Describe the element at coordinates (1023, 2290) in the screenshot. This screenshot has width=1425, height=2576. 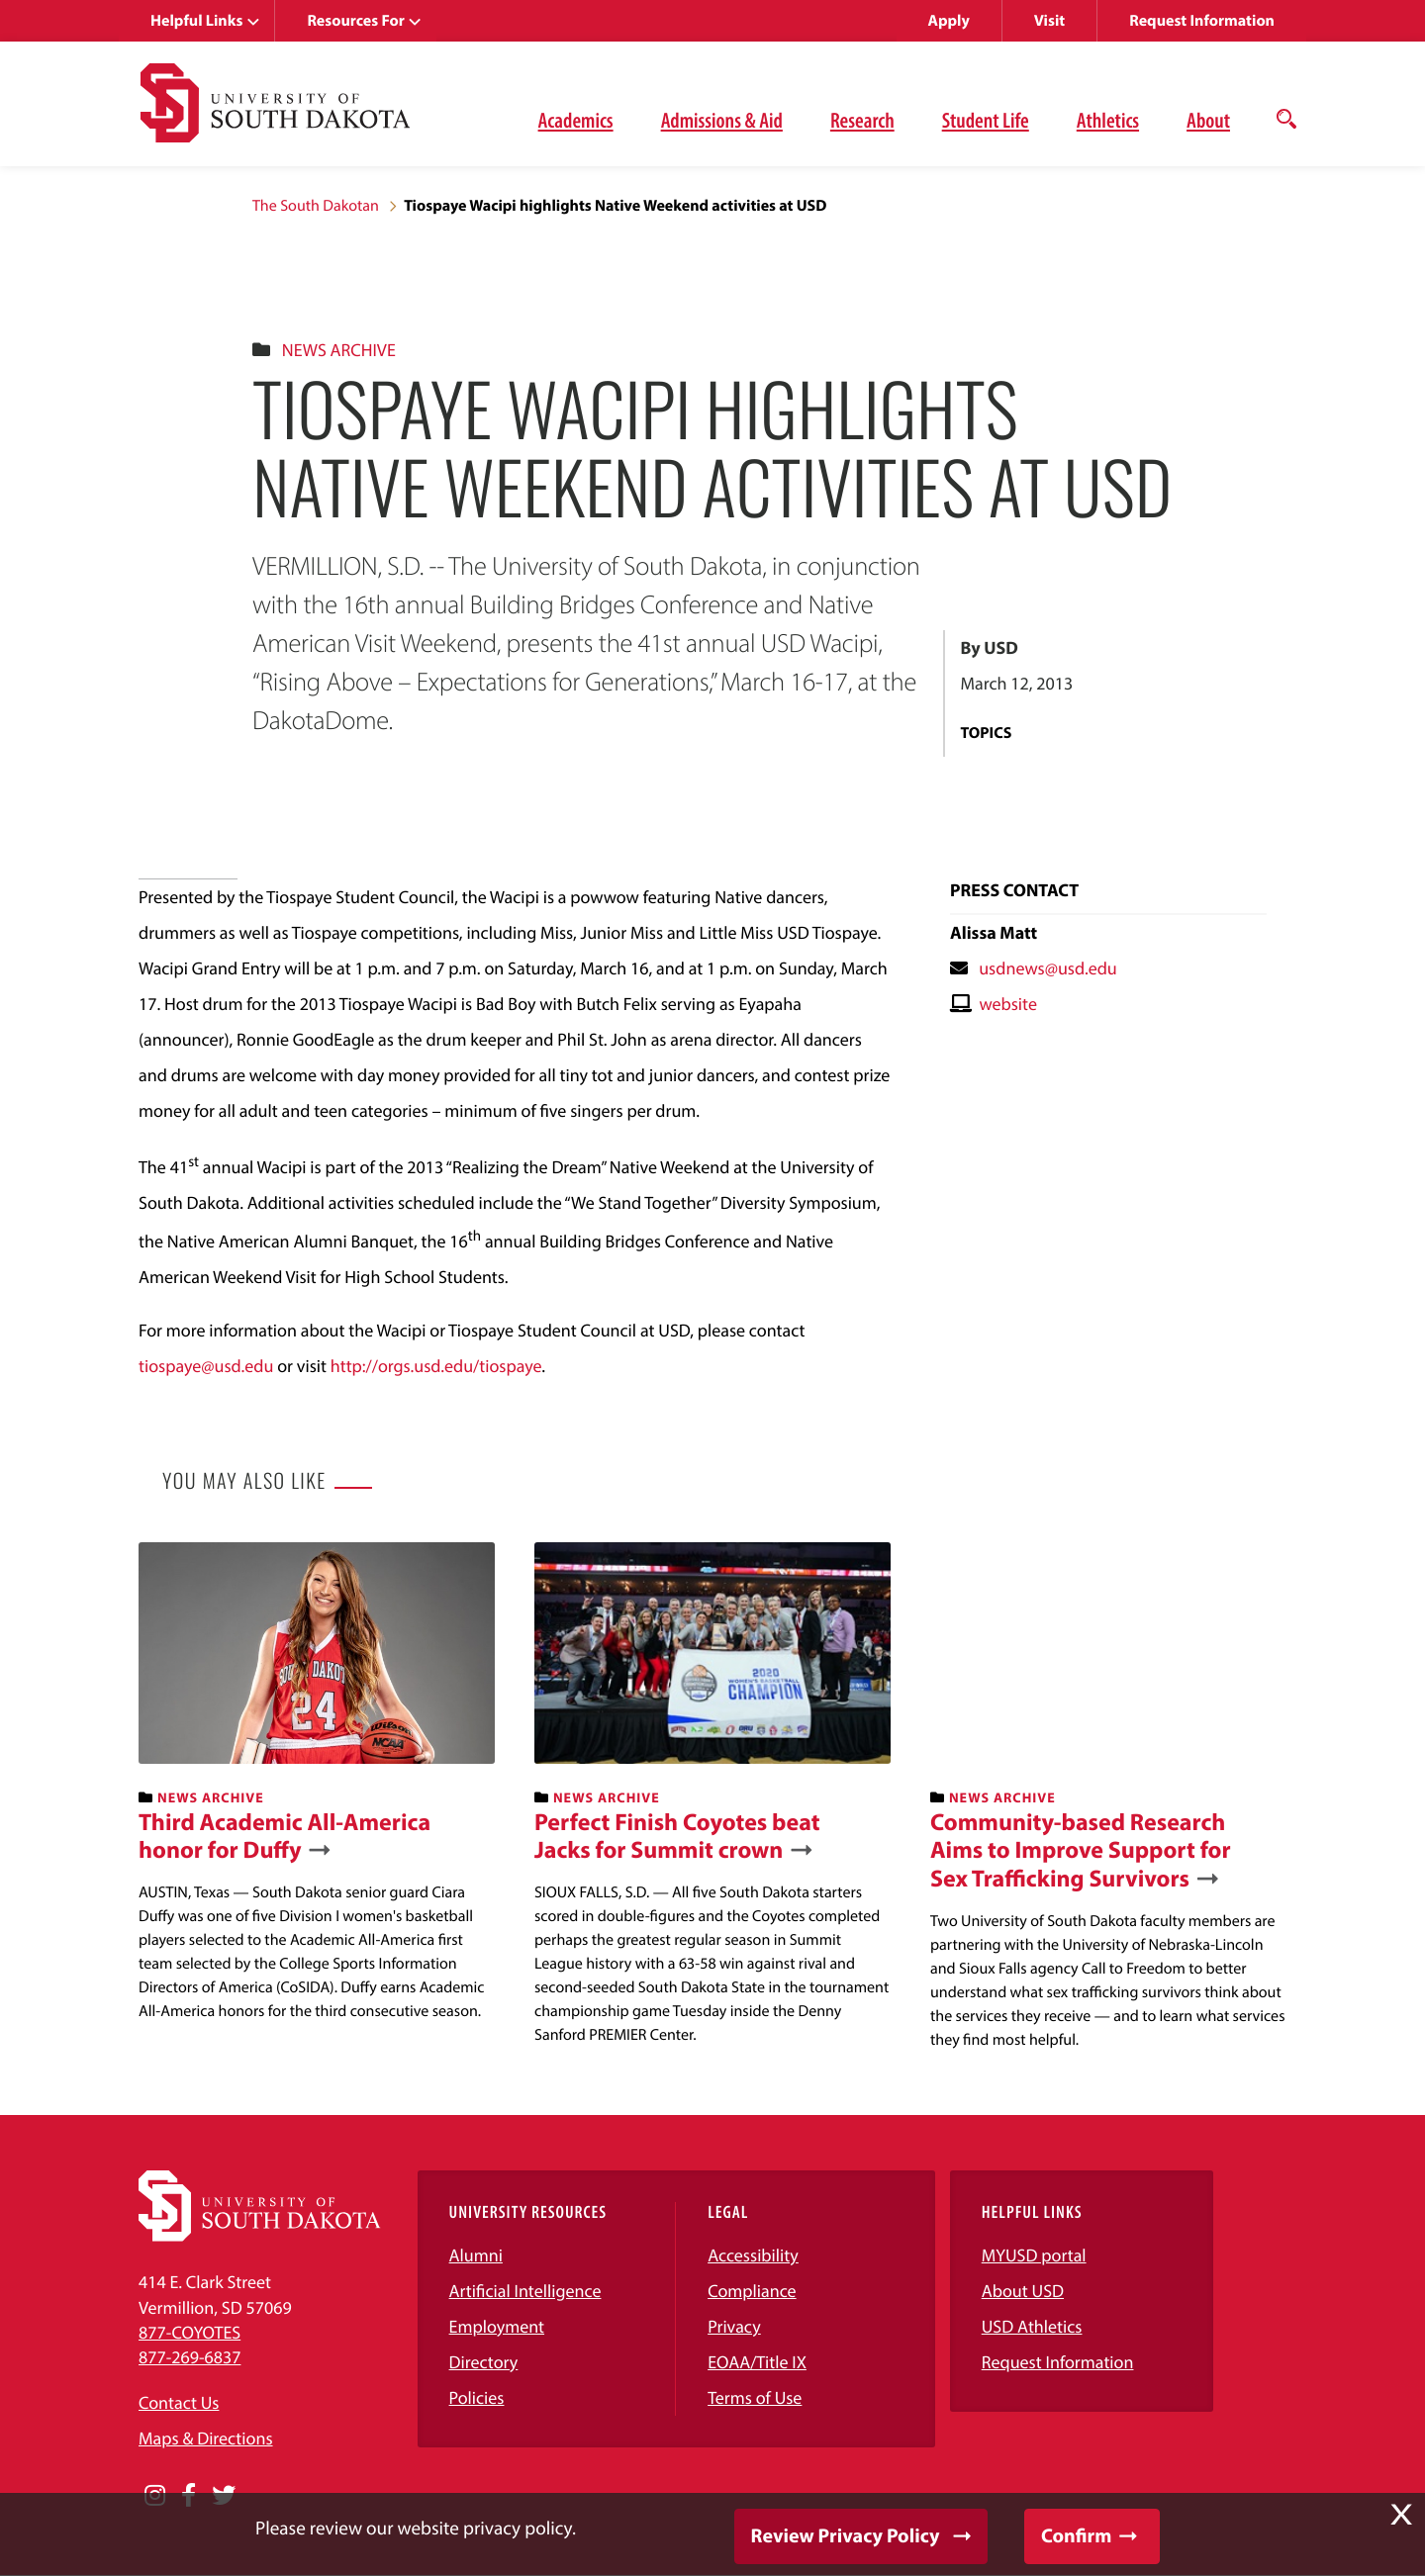
I see `About USD` at that location.